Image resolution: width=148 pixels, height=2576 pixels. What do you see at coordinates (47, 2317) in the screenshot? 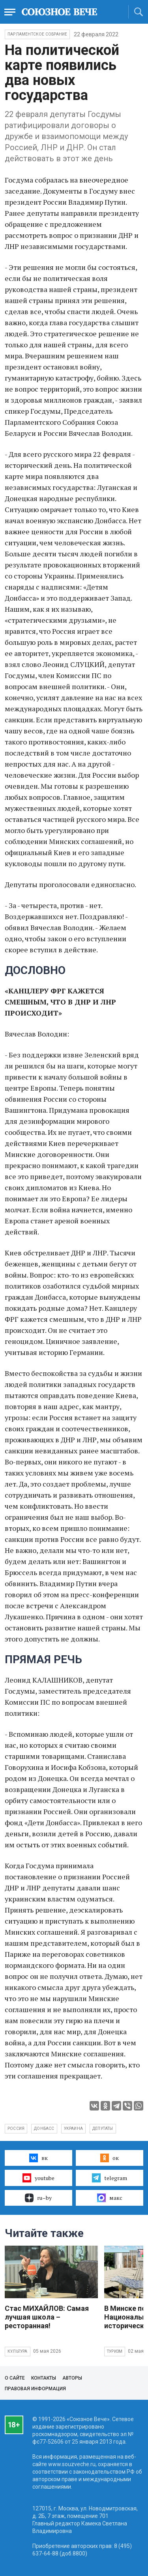
I see `Стас МИХАЙЛОВ: Самая лучшая школа – ресторанная!` at bounding box center [47, 2317].